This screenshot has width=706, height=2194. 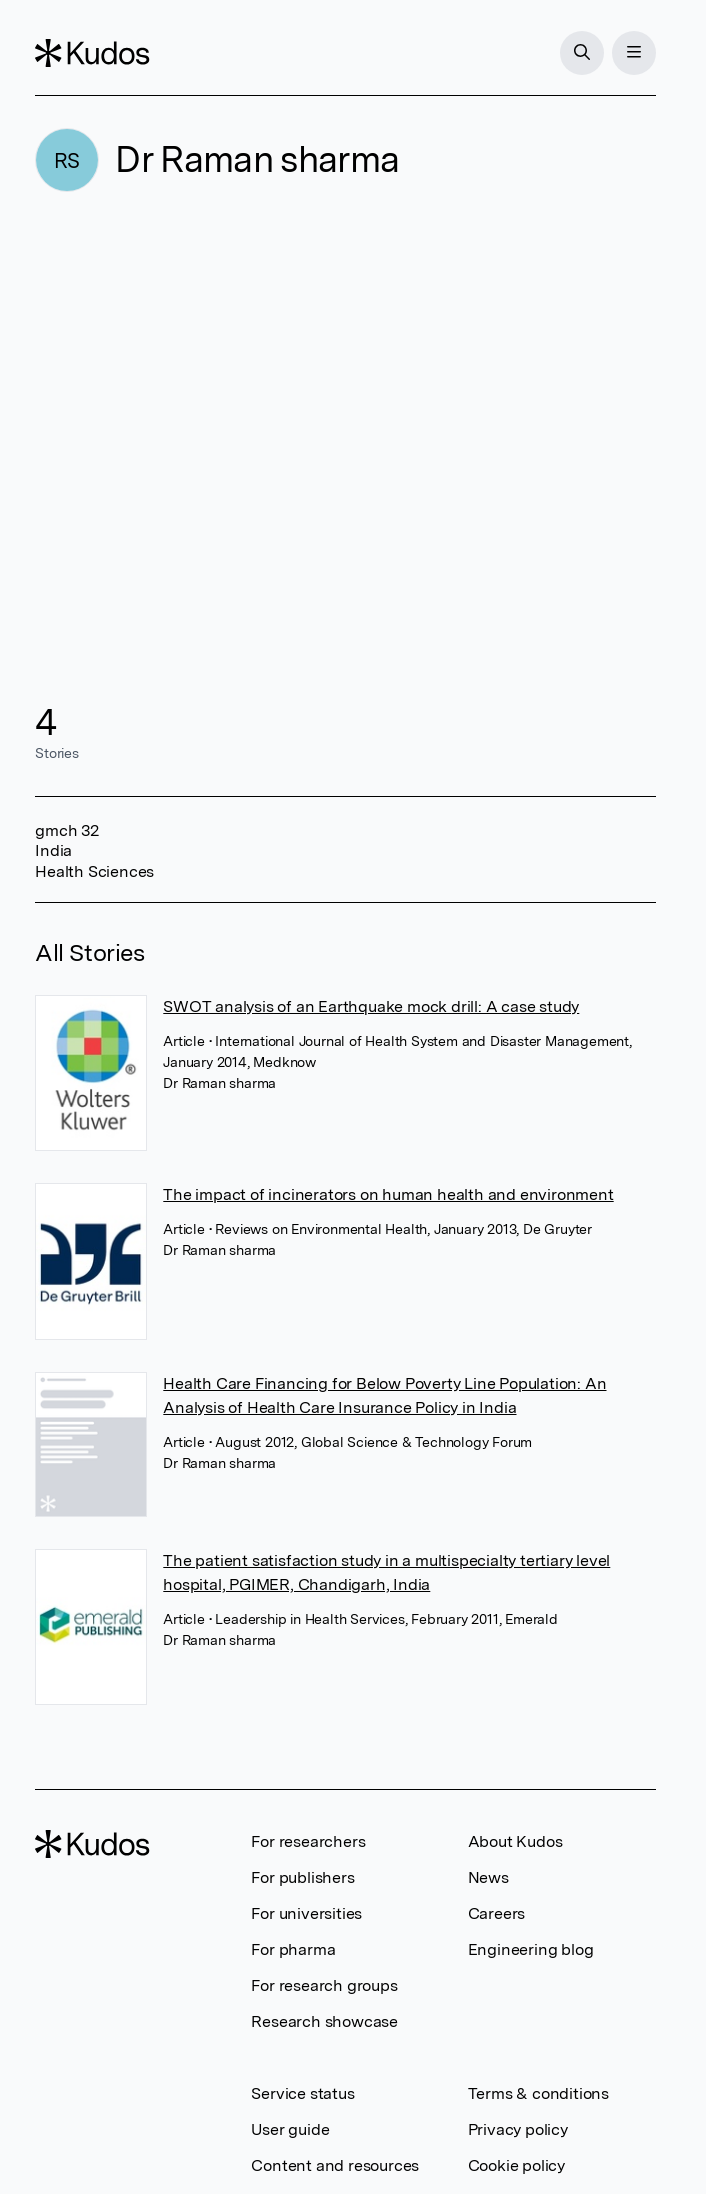 I want to click on Content and resources, so click(x=335, y=2165).